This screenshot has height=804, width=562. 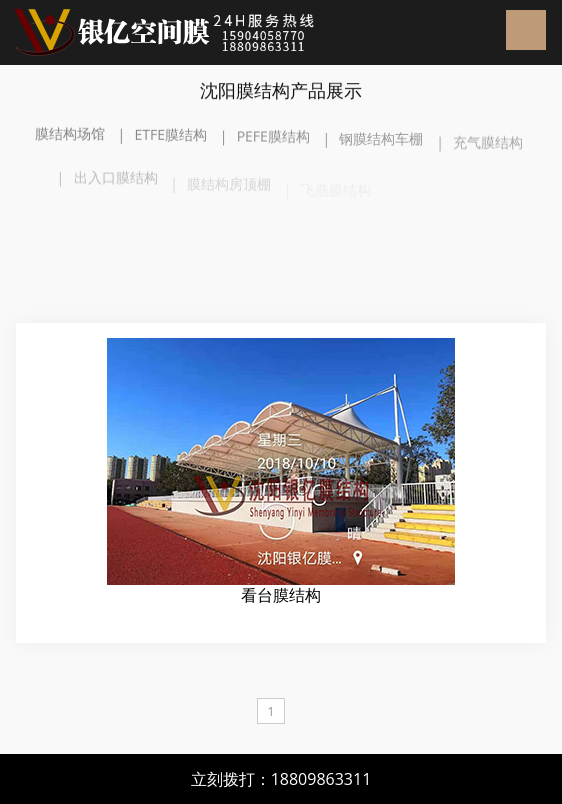 What do you see at coordinates (273, 137) in the screenshot?
I see `PEFE膜结构` at bounding box center [273, 137].